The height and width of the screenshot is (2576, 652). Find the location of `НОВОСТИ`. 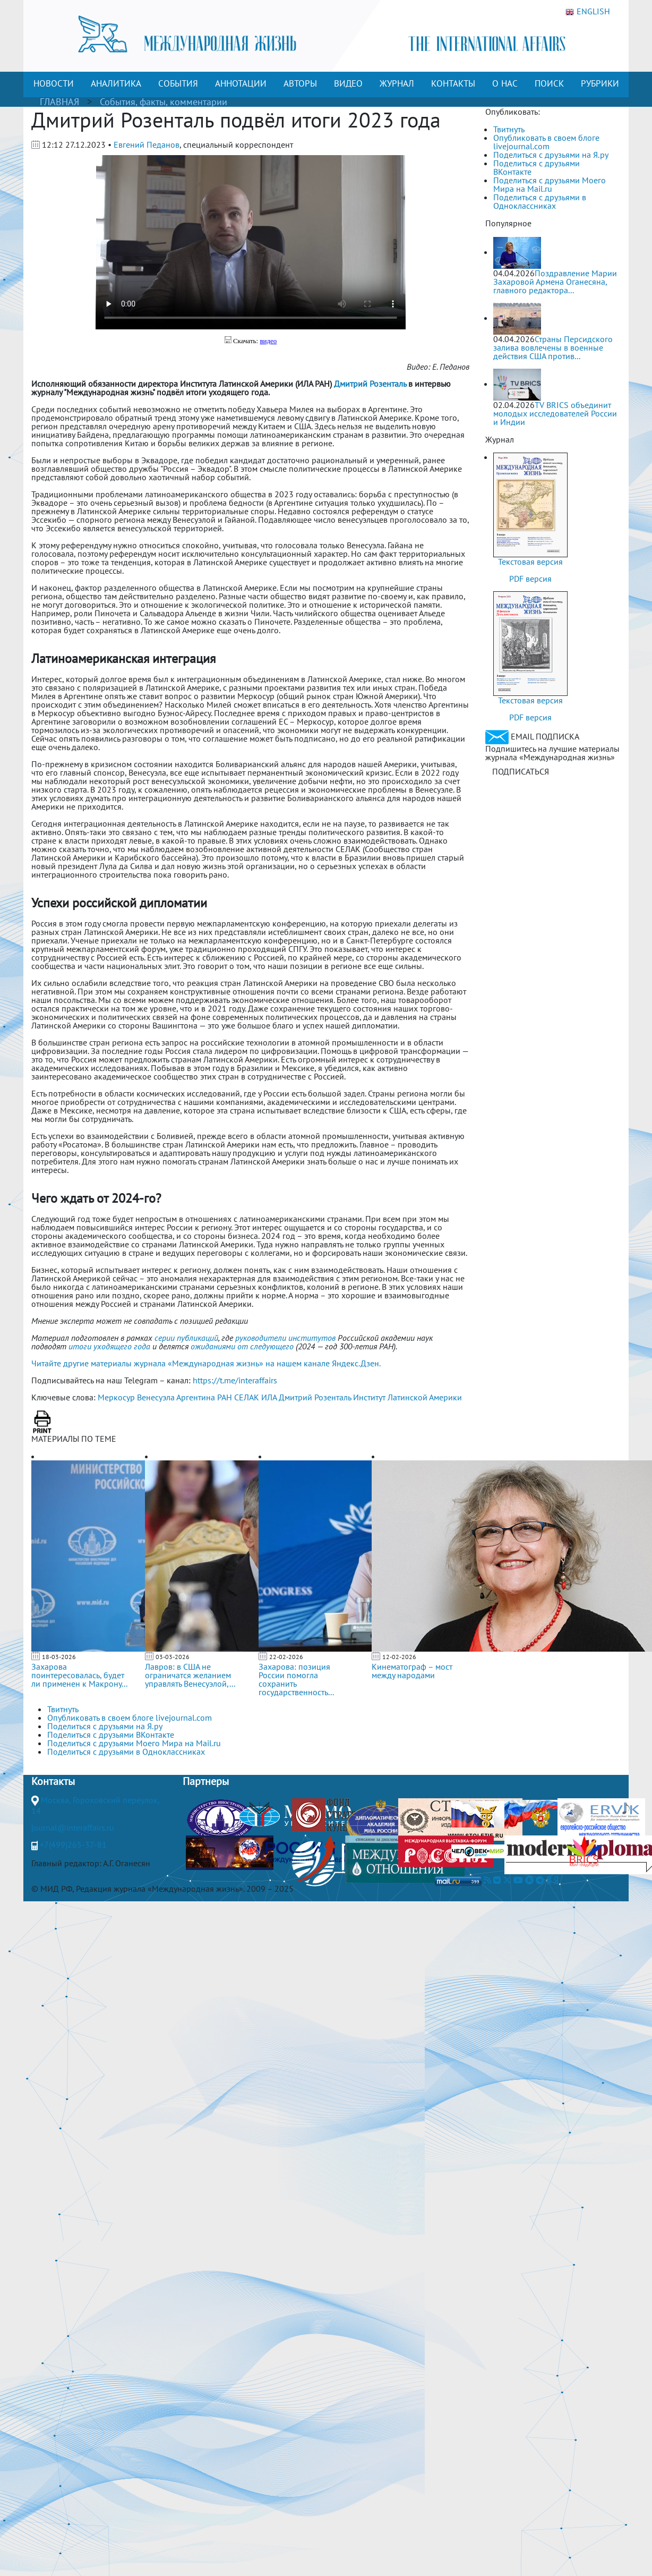

НОВОСТИ is located at coordinates (53, 83).